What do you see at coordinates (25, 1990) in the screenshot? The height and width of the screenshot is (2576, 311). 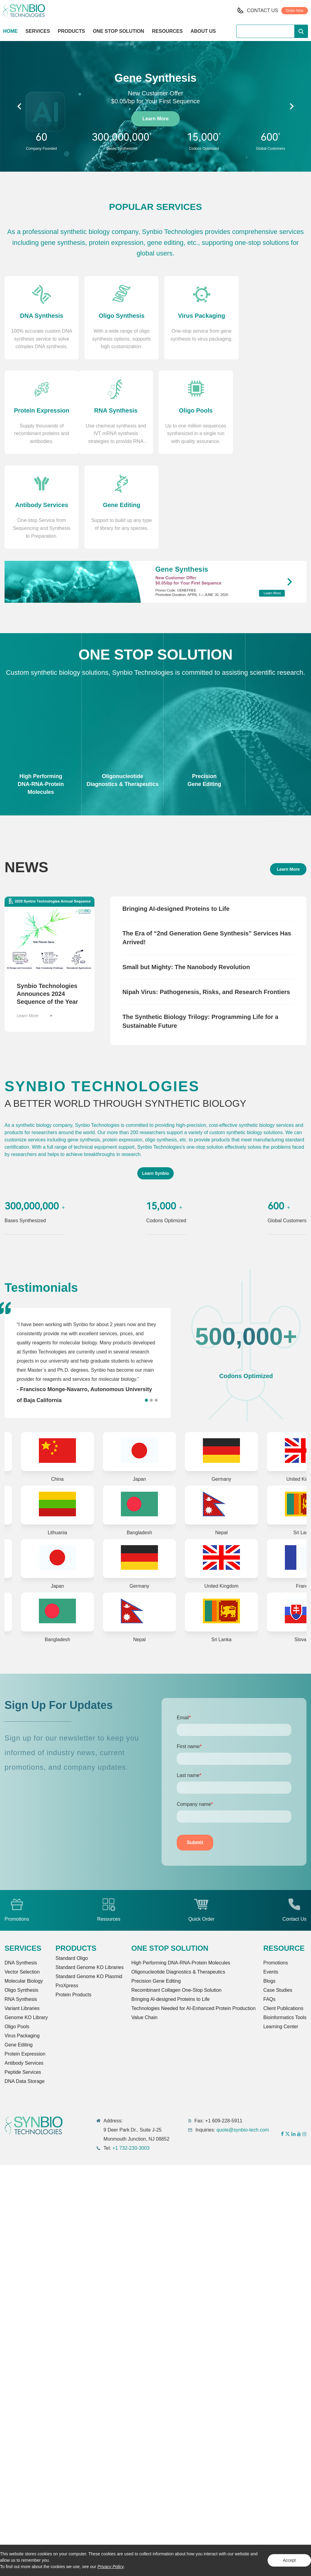 I see `DNA Data Storage` at bounding box center [25, 1990].